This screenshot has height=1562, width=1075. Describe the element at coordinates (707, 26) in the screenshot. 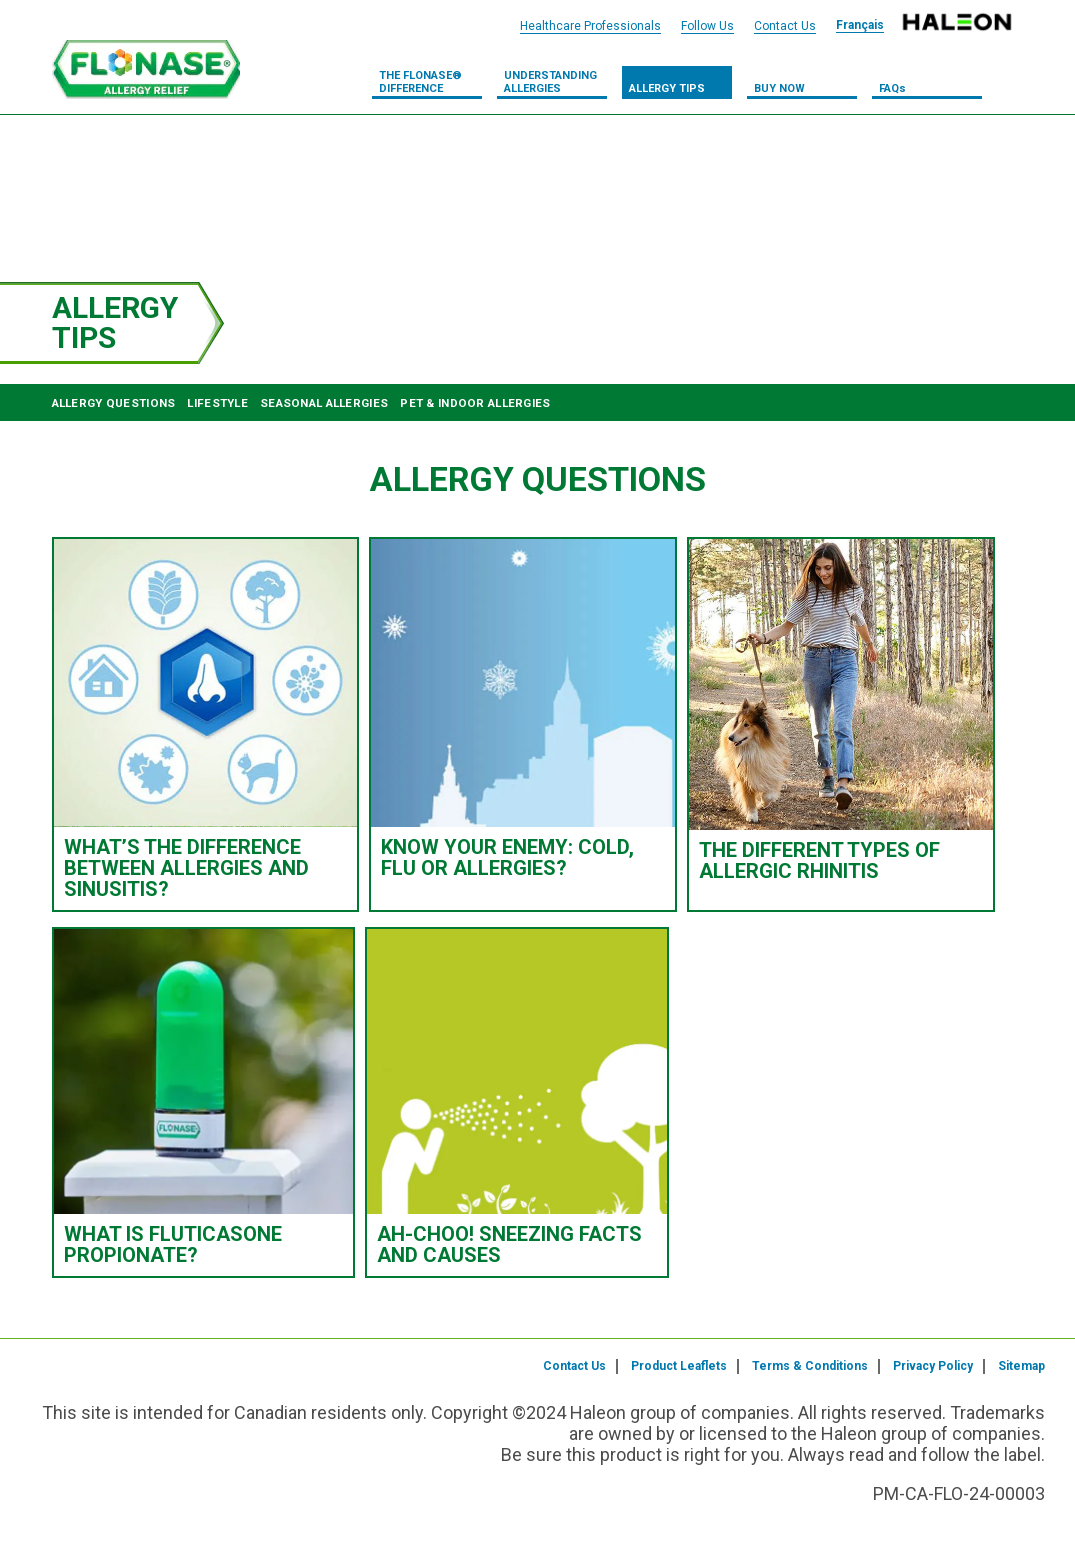

I see `Follow Us` at that location.